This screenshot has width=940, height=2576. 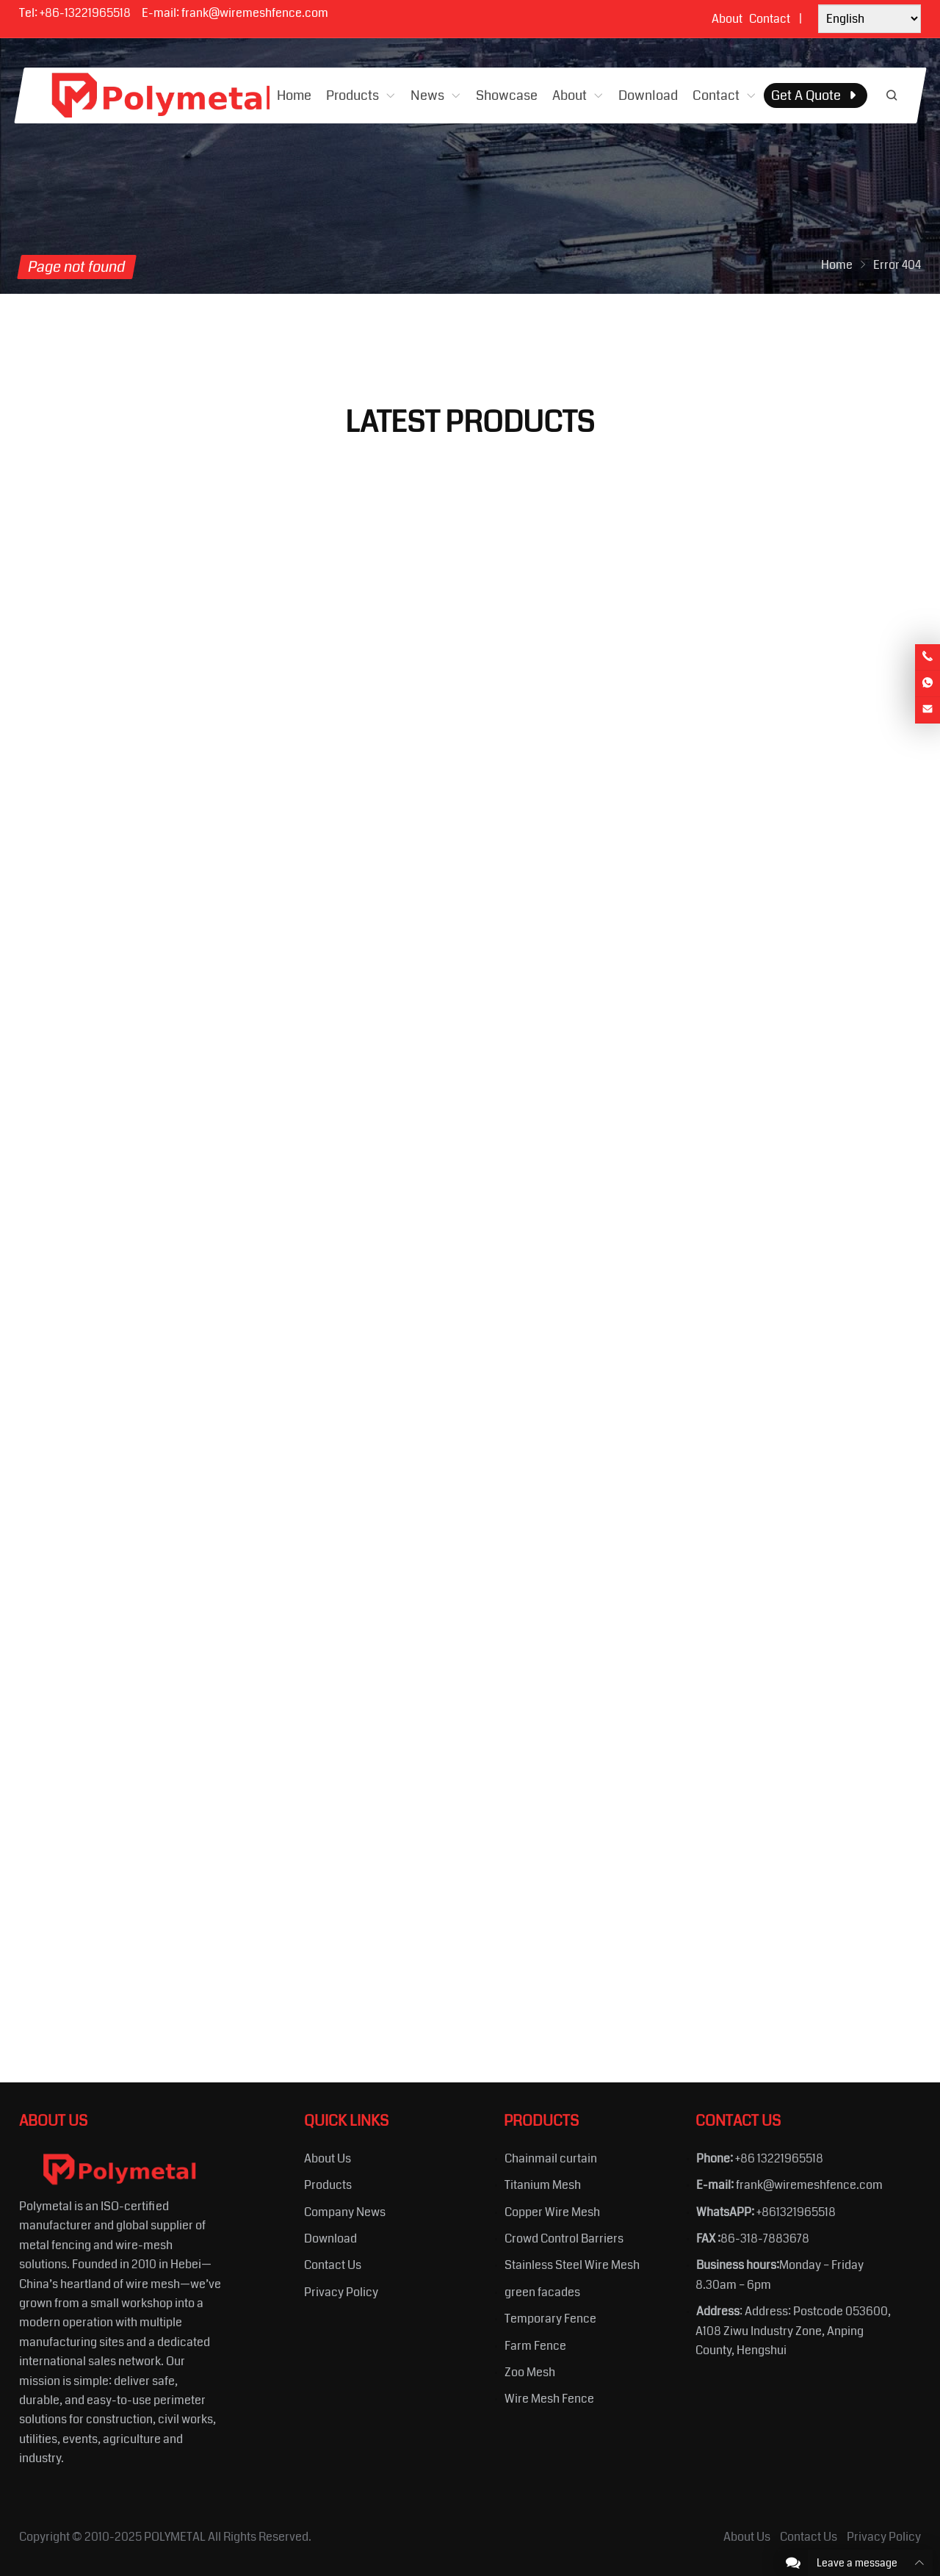 I want to click on Privacy Policy, so click(x=341, y=2292).